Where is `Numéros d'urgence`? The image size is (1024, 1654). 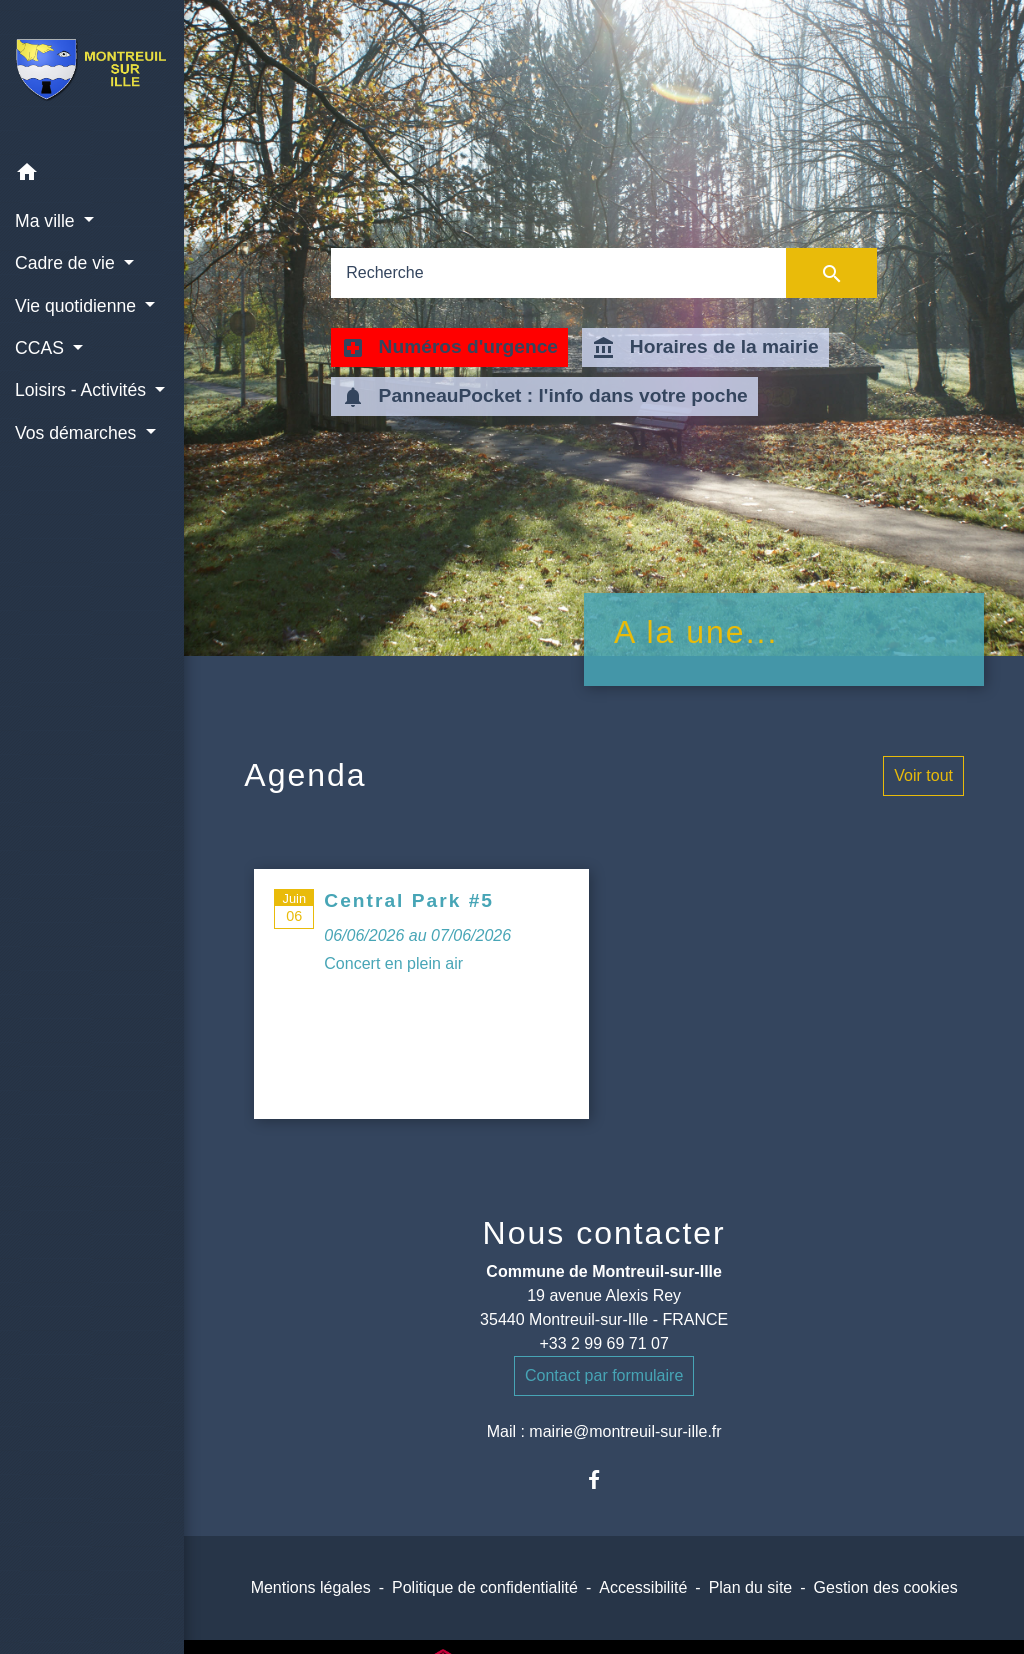 Numéros d'urgence is located at coordinates (449, 348).